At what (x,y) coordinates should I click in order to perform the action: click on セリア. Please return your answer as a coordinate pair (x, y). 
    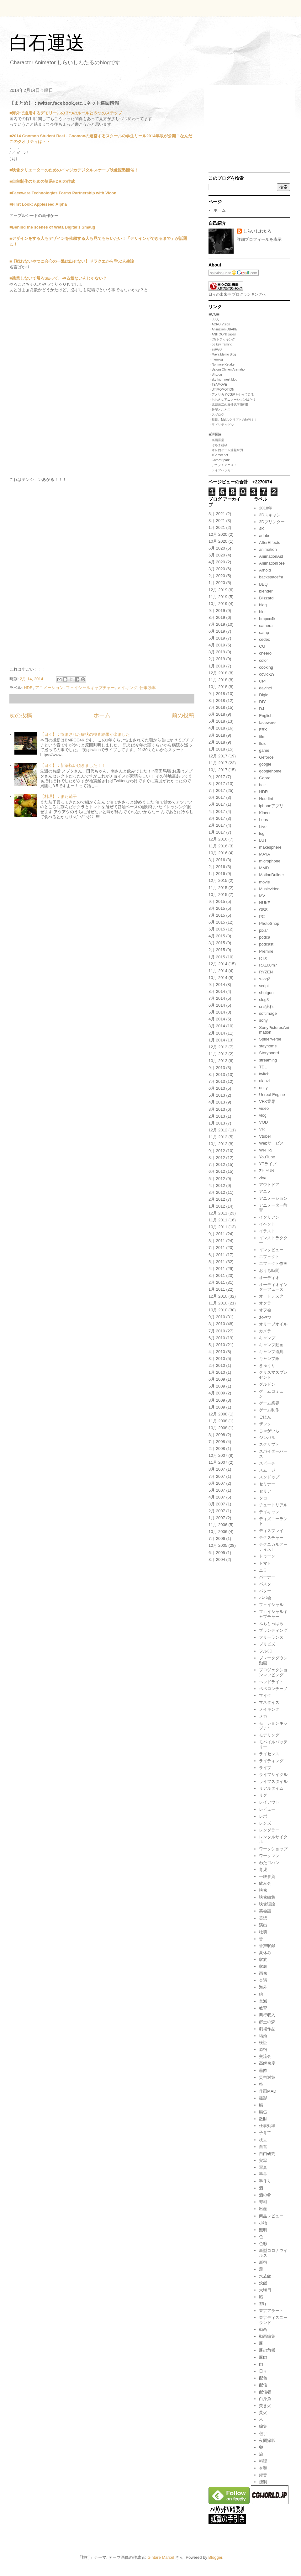
    Looking at the image, I should click on (265, 1491).